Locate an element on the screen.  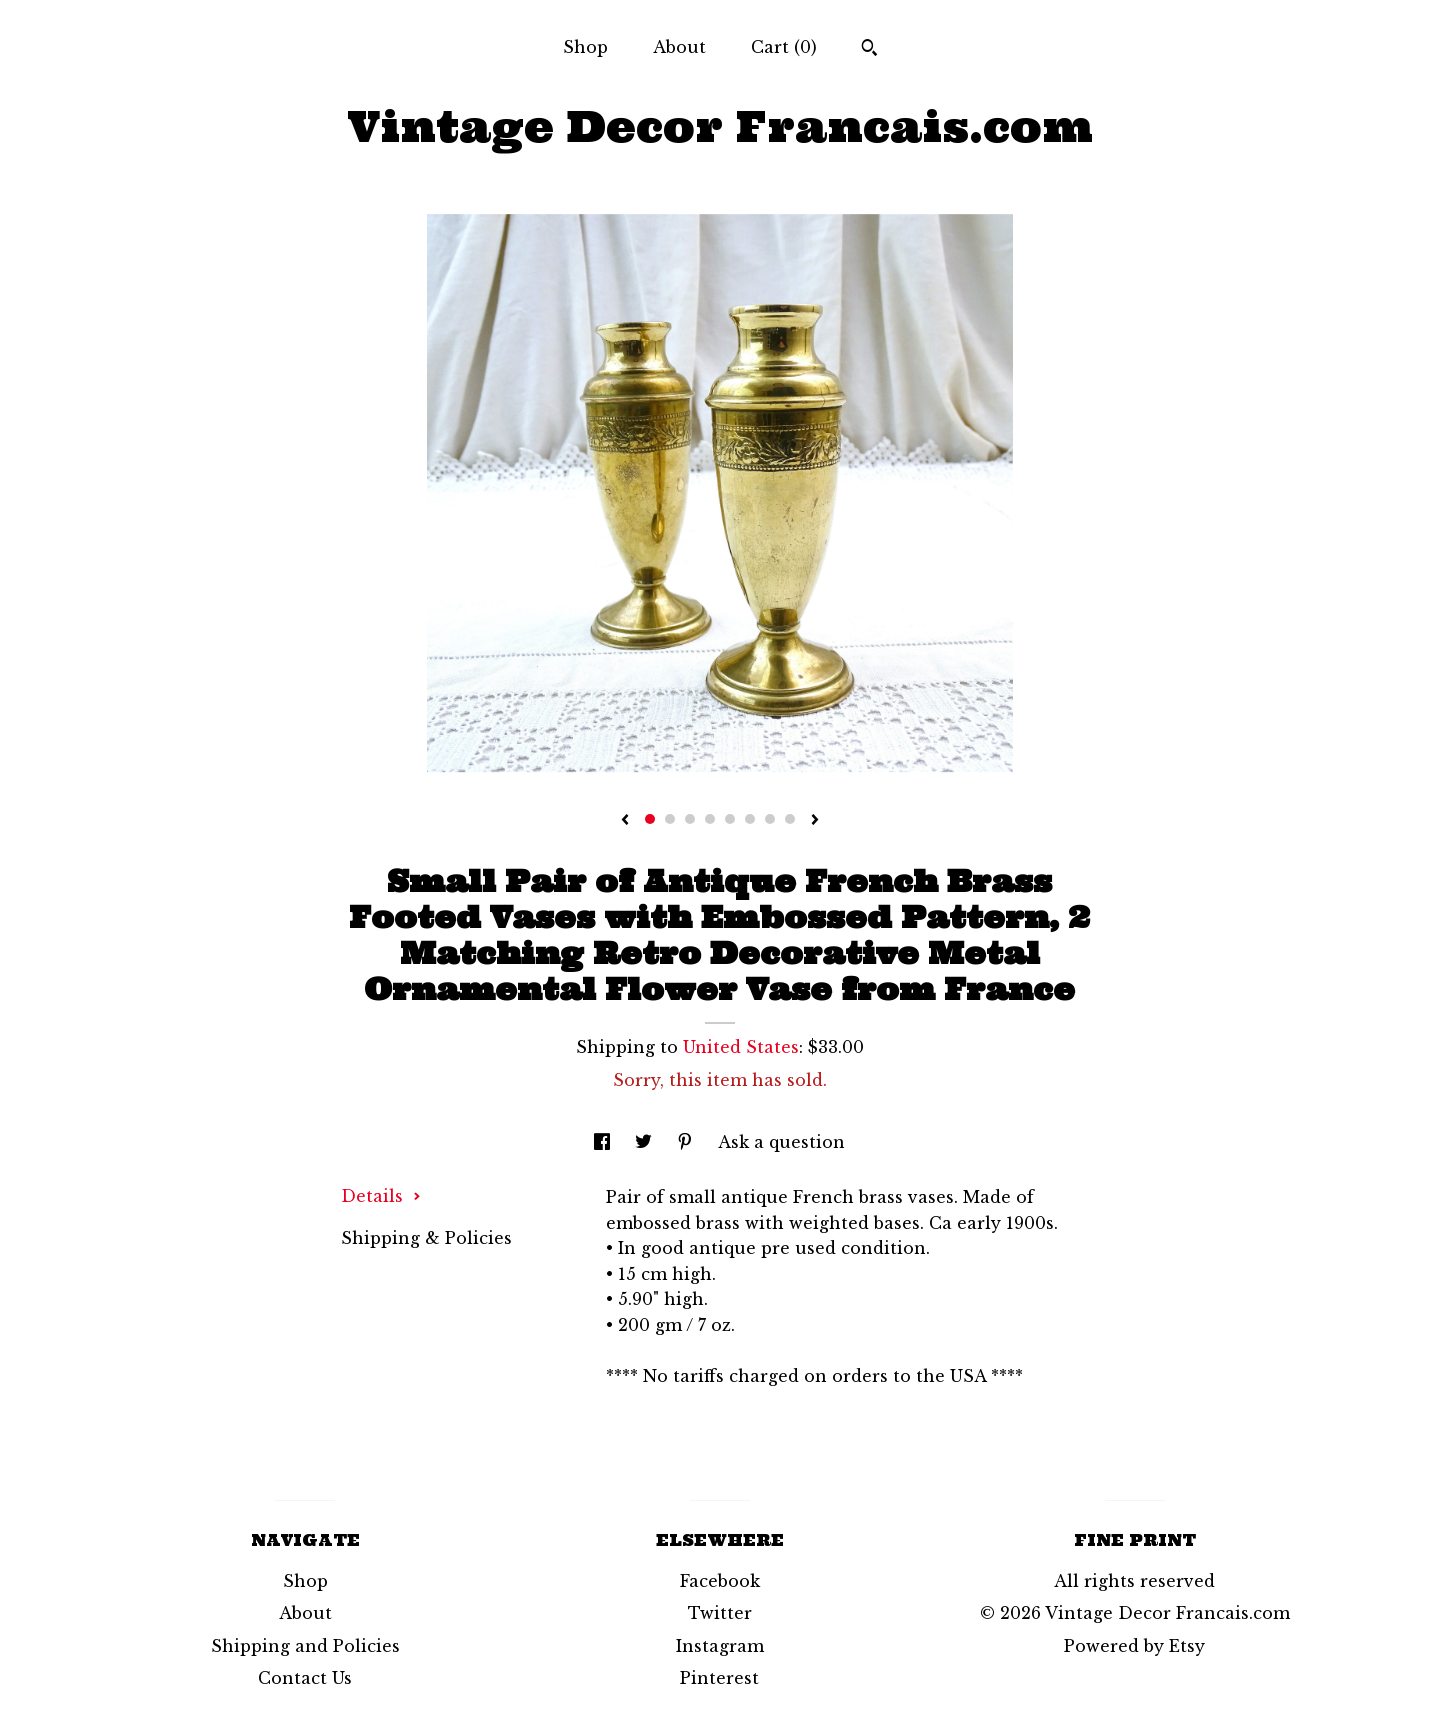
Shipping and Policies is located at coordinates (305, 1646).